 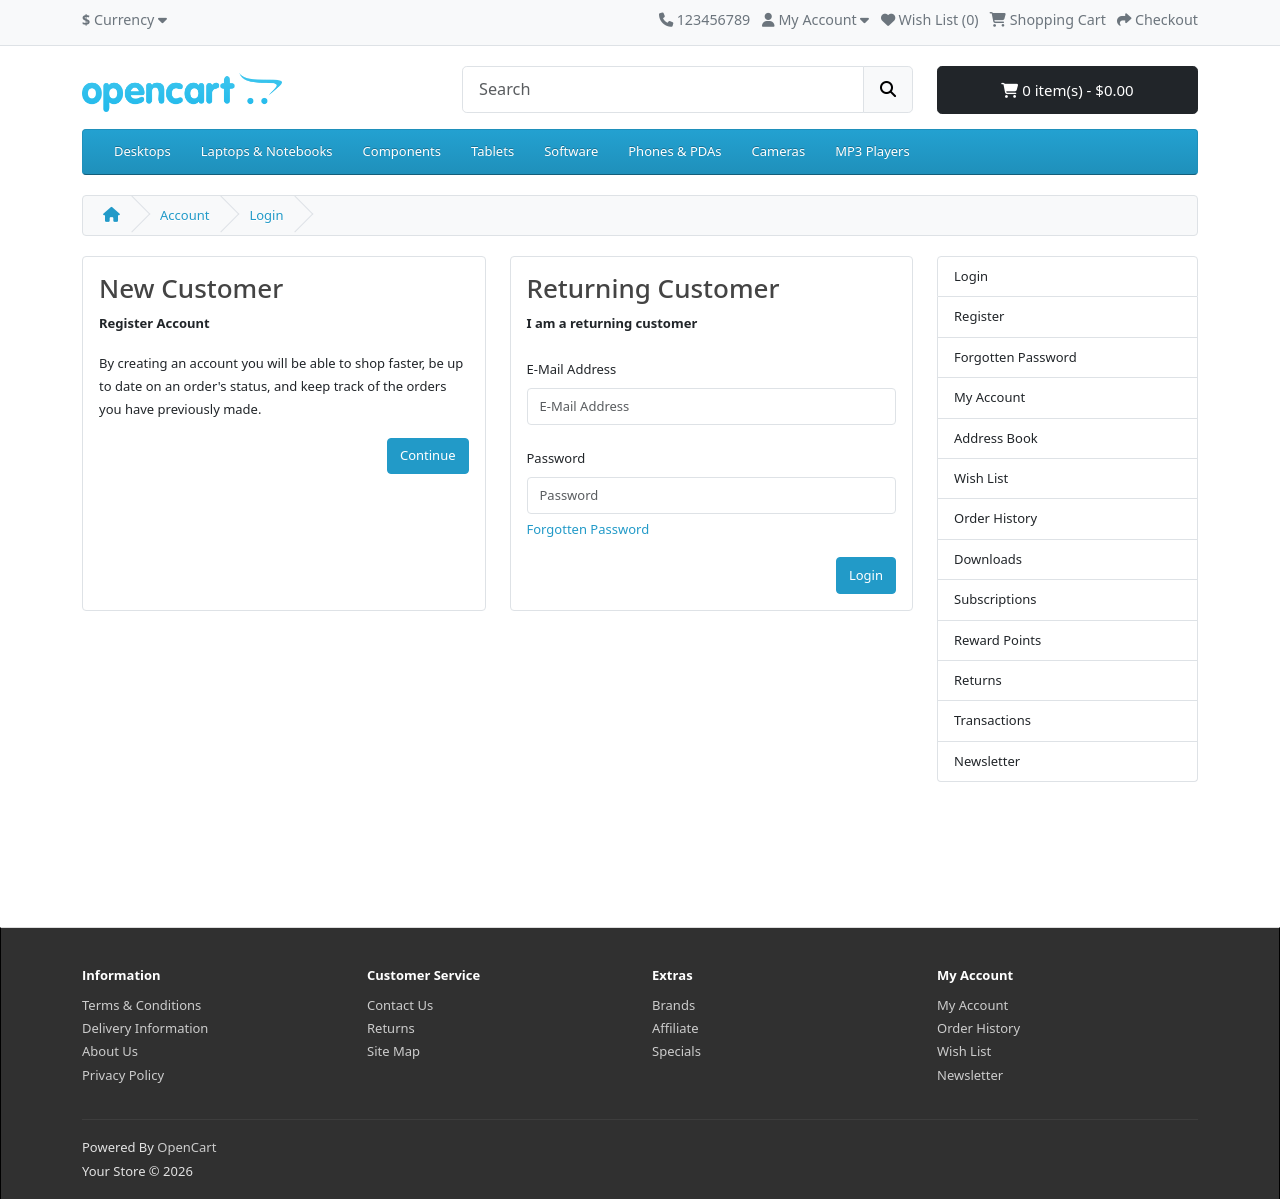 What do you see at coordinates (572, 369) in the screenshot?
I see `E-Mail Address` at bounding box center [572, 369].